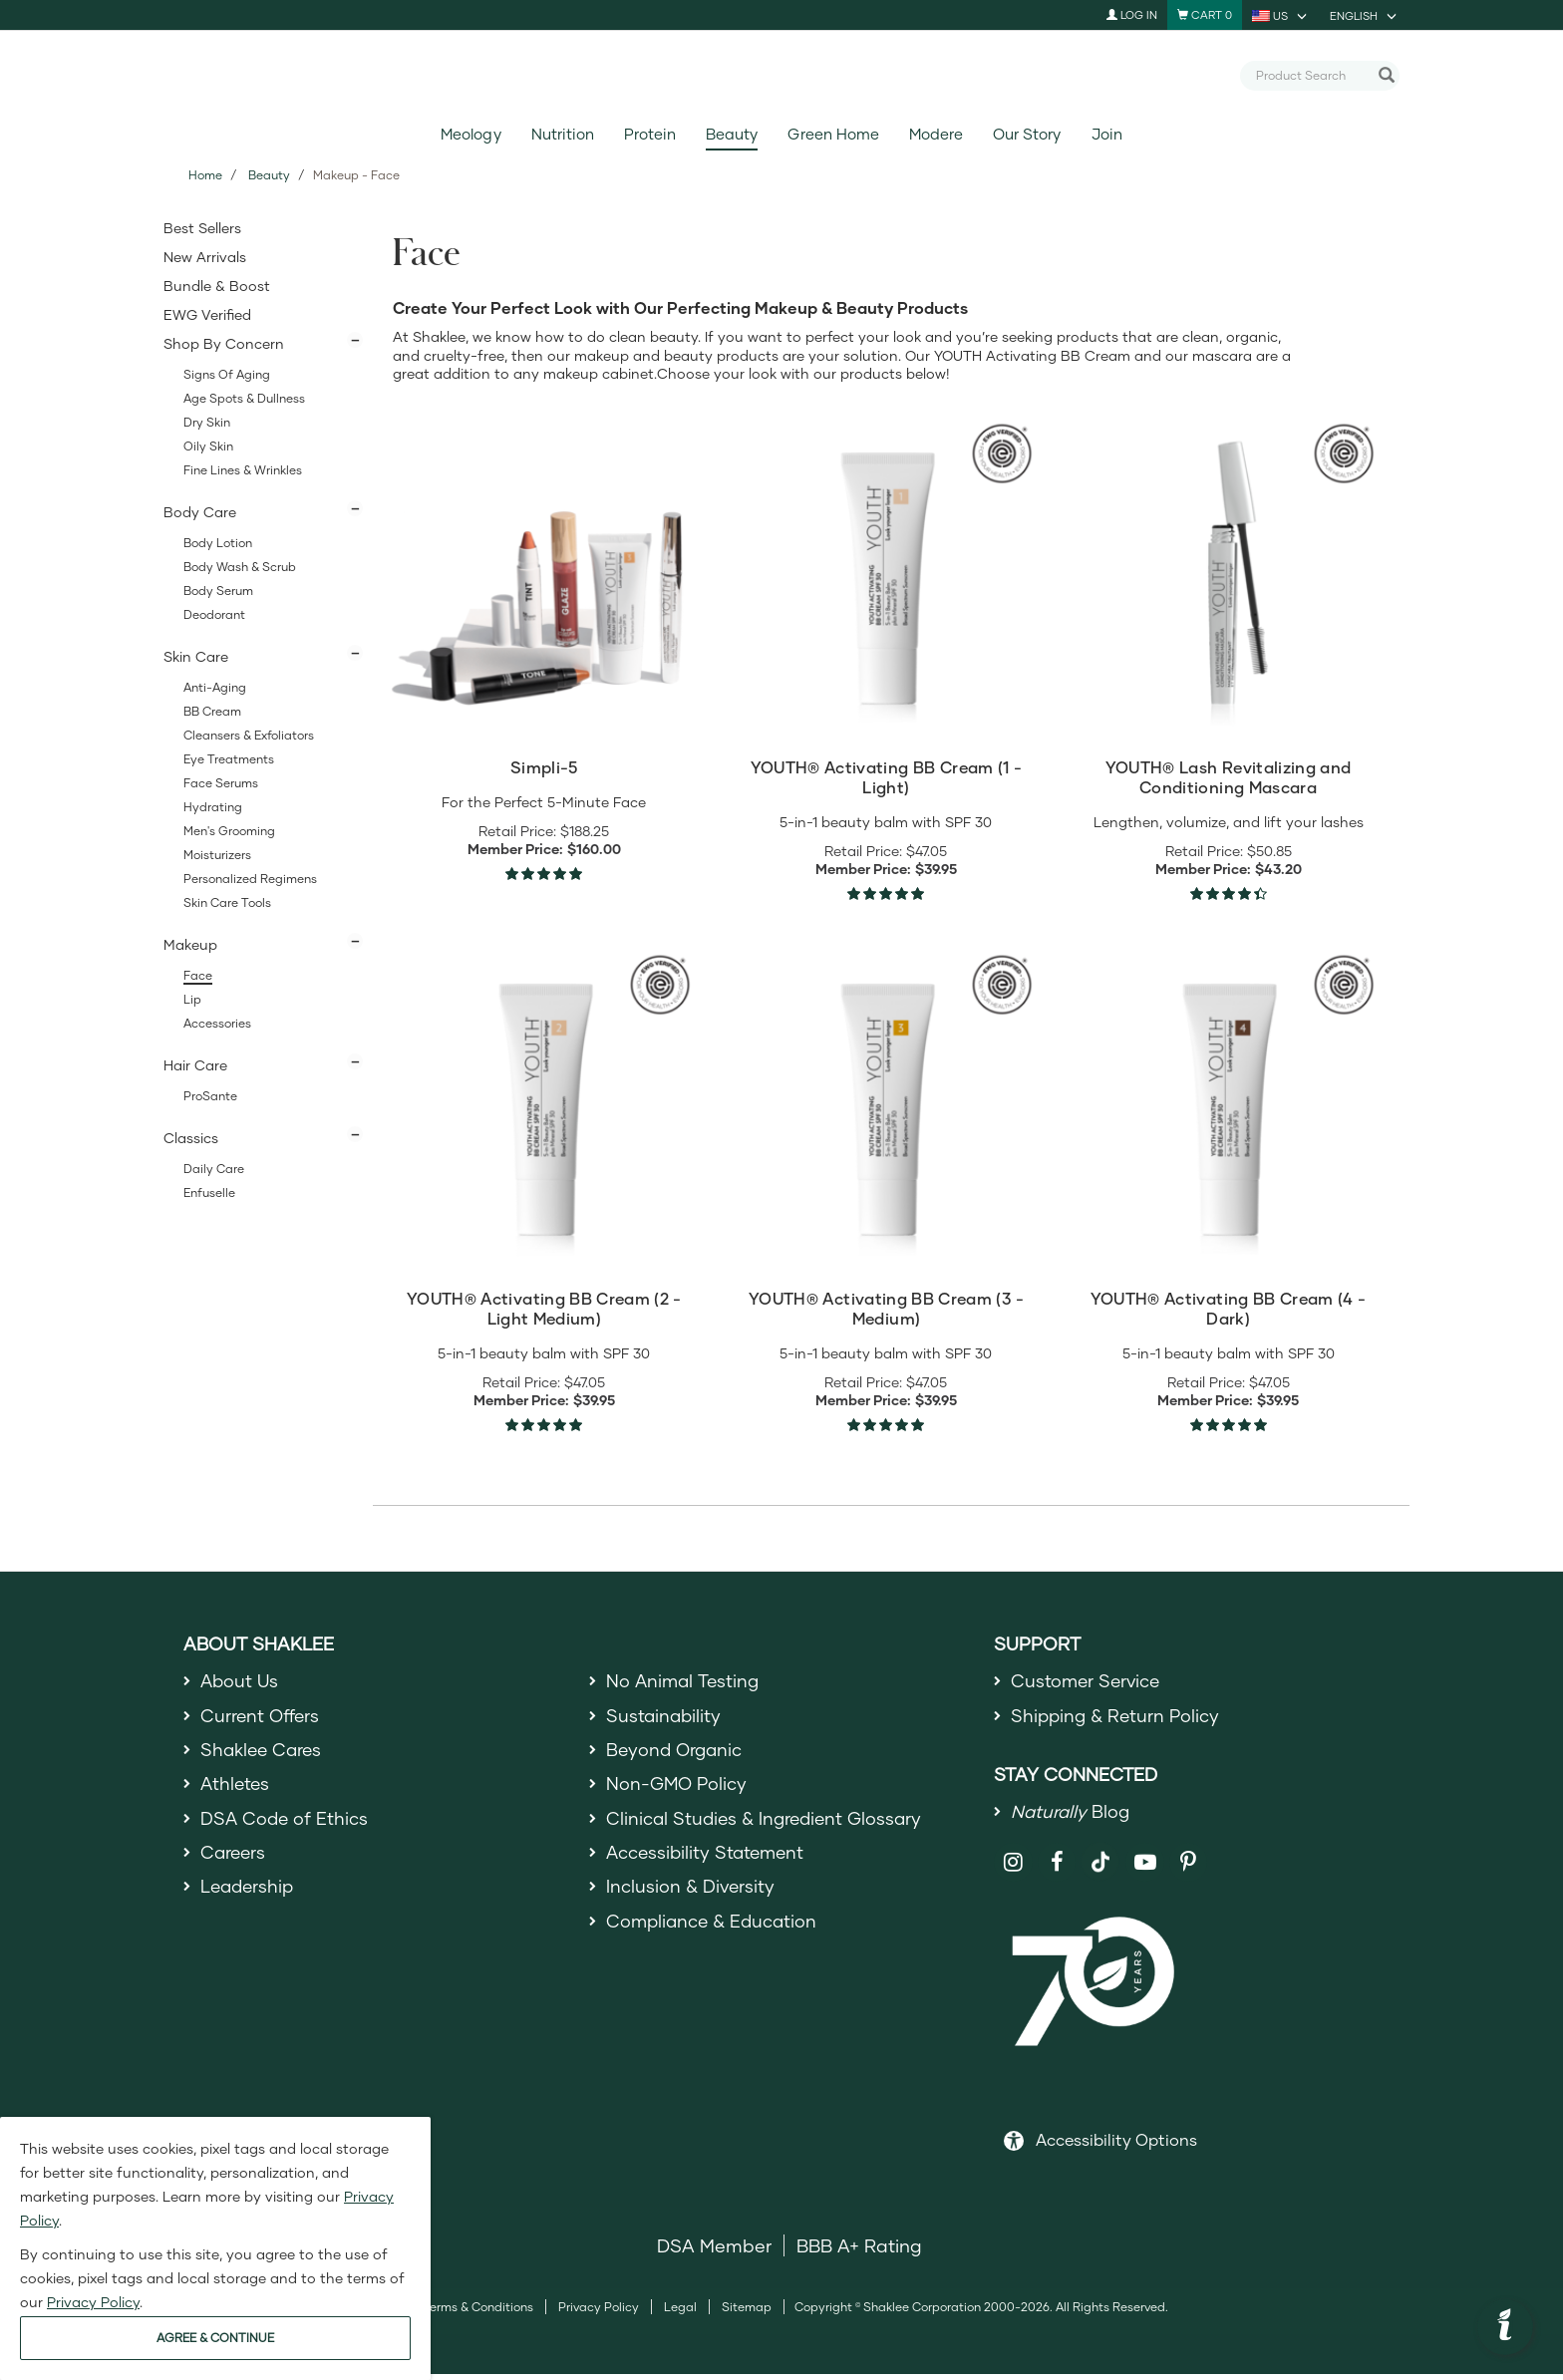 This screenshot has width=1563, height=2380. Describe the element at coordinates (708, 1863) in the screenshot. I see `Accessibility Statement` at that location.